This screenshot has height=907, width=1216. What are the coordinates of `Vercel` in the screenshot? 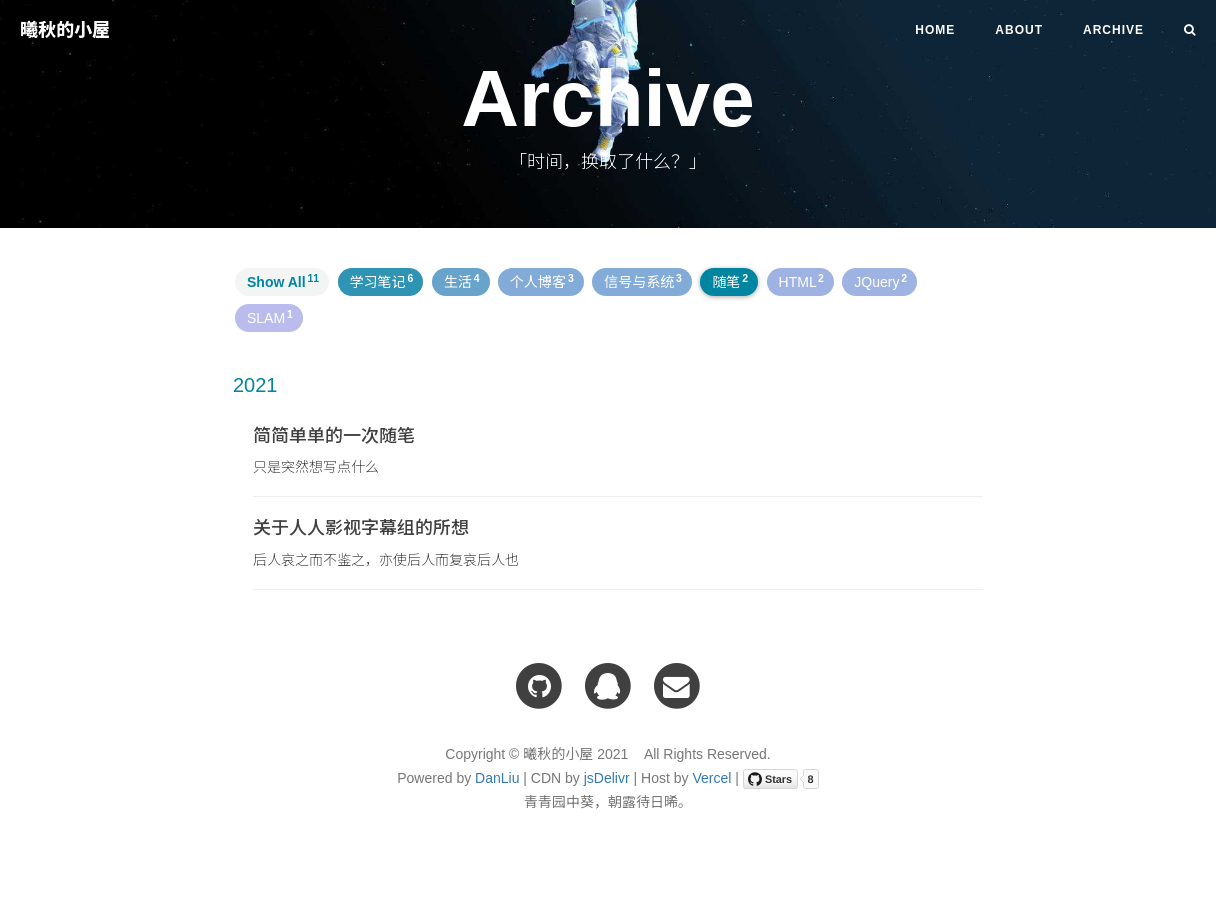 It's located at (711, 778).